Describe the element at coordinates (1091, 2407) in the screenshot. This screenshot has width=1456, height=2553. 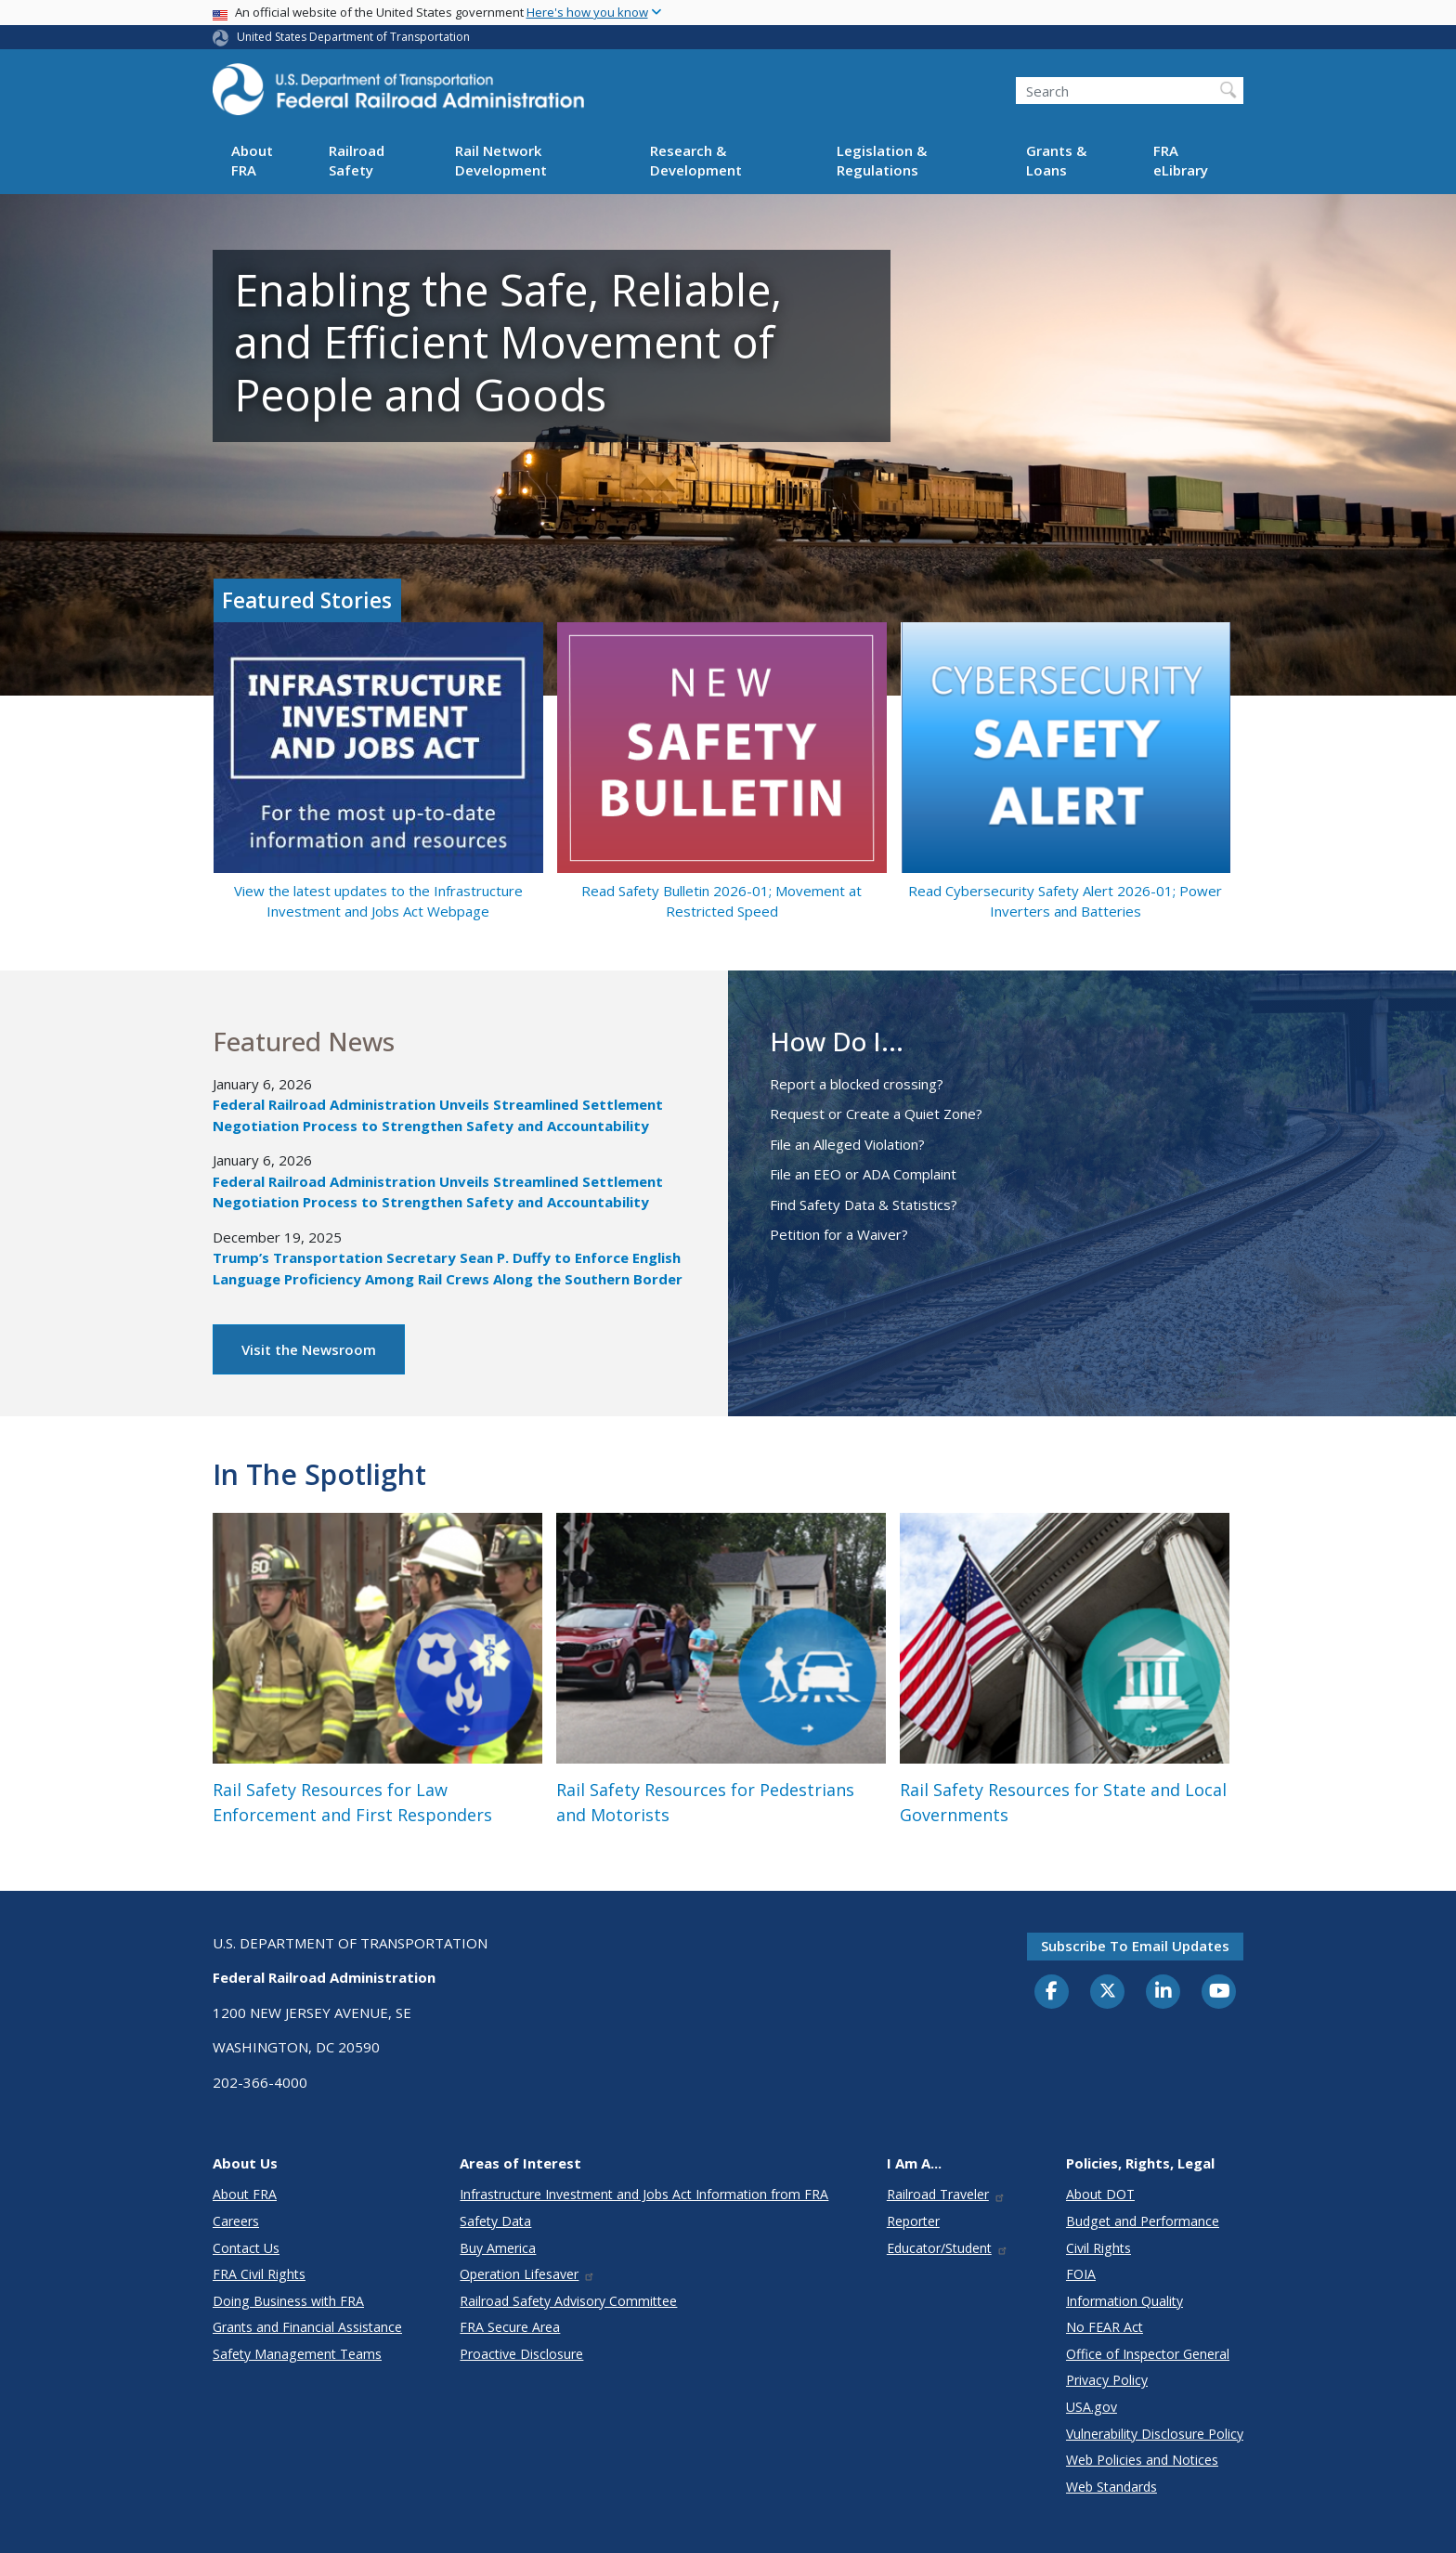
I see `USA.gov` at that location.